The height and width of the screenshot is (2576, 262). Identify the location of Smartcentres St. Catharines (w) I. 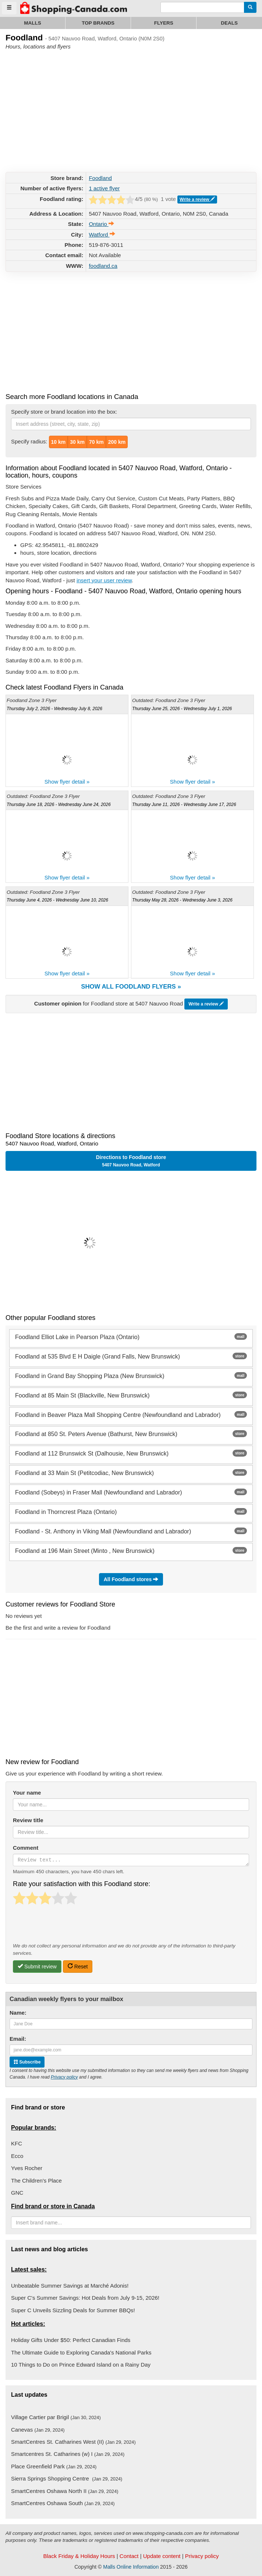
(67, 2454).